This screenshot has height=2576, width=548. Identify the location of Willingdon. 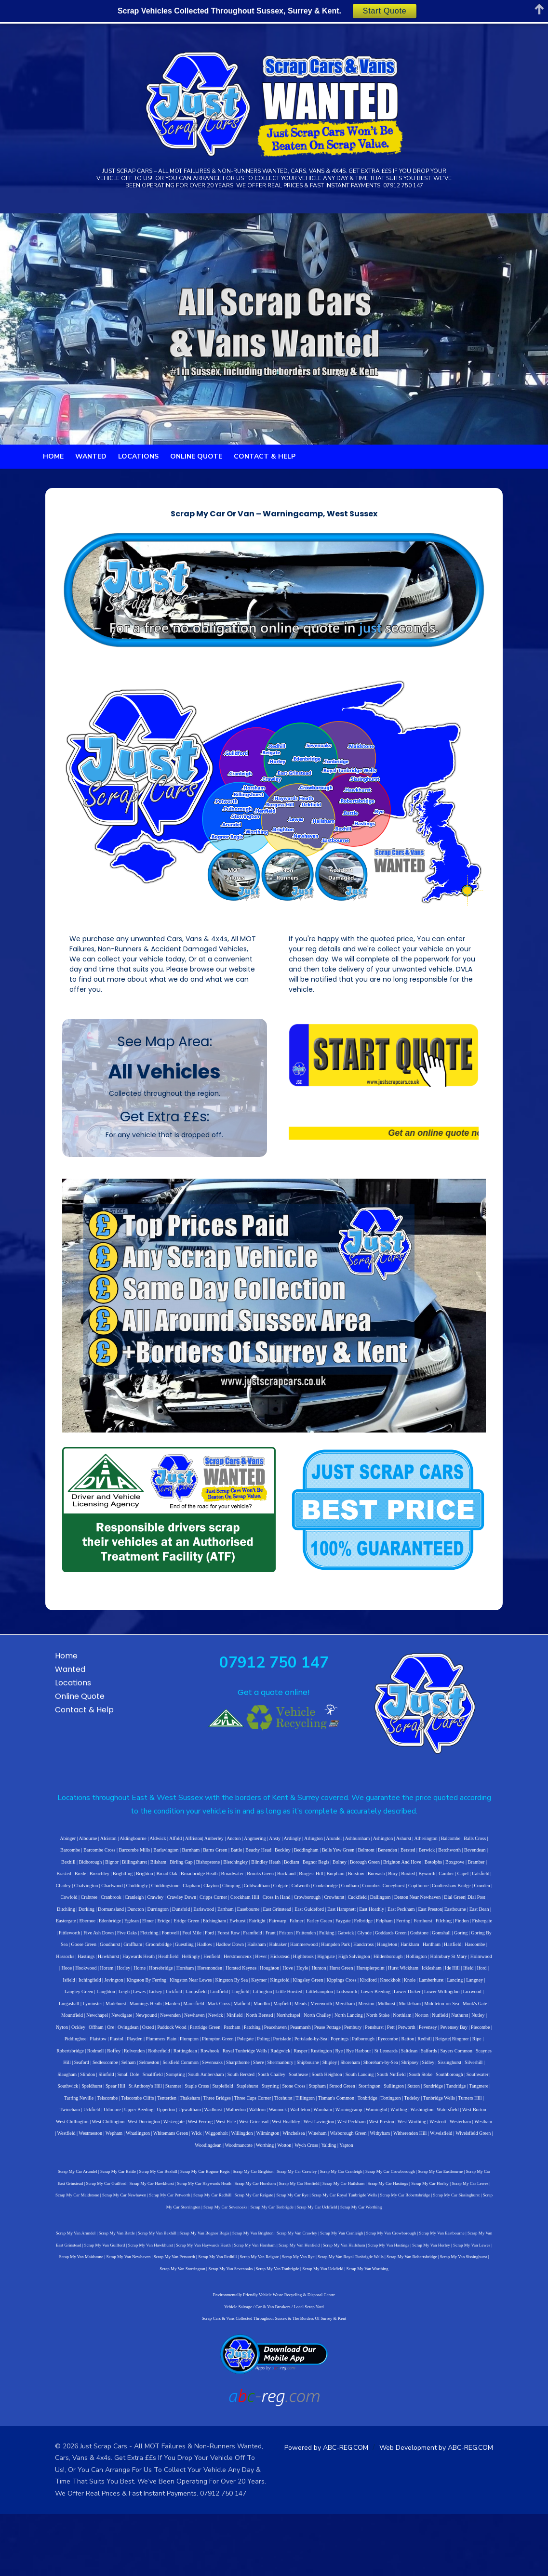
(354, 2188).